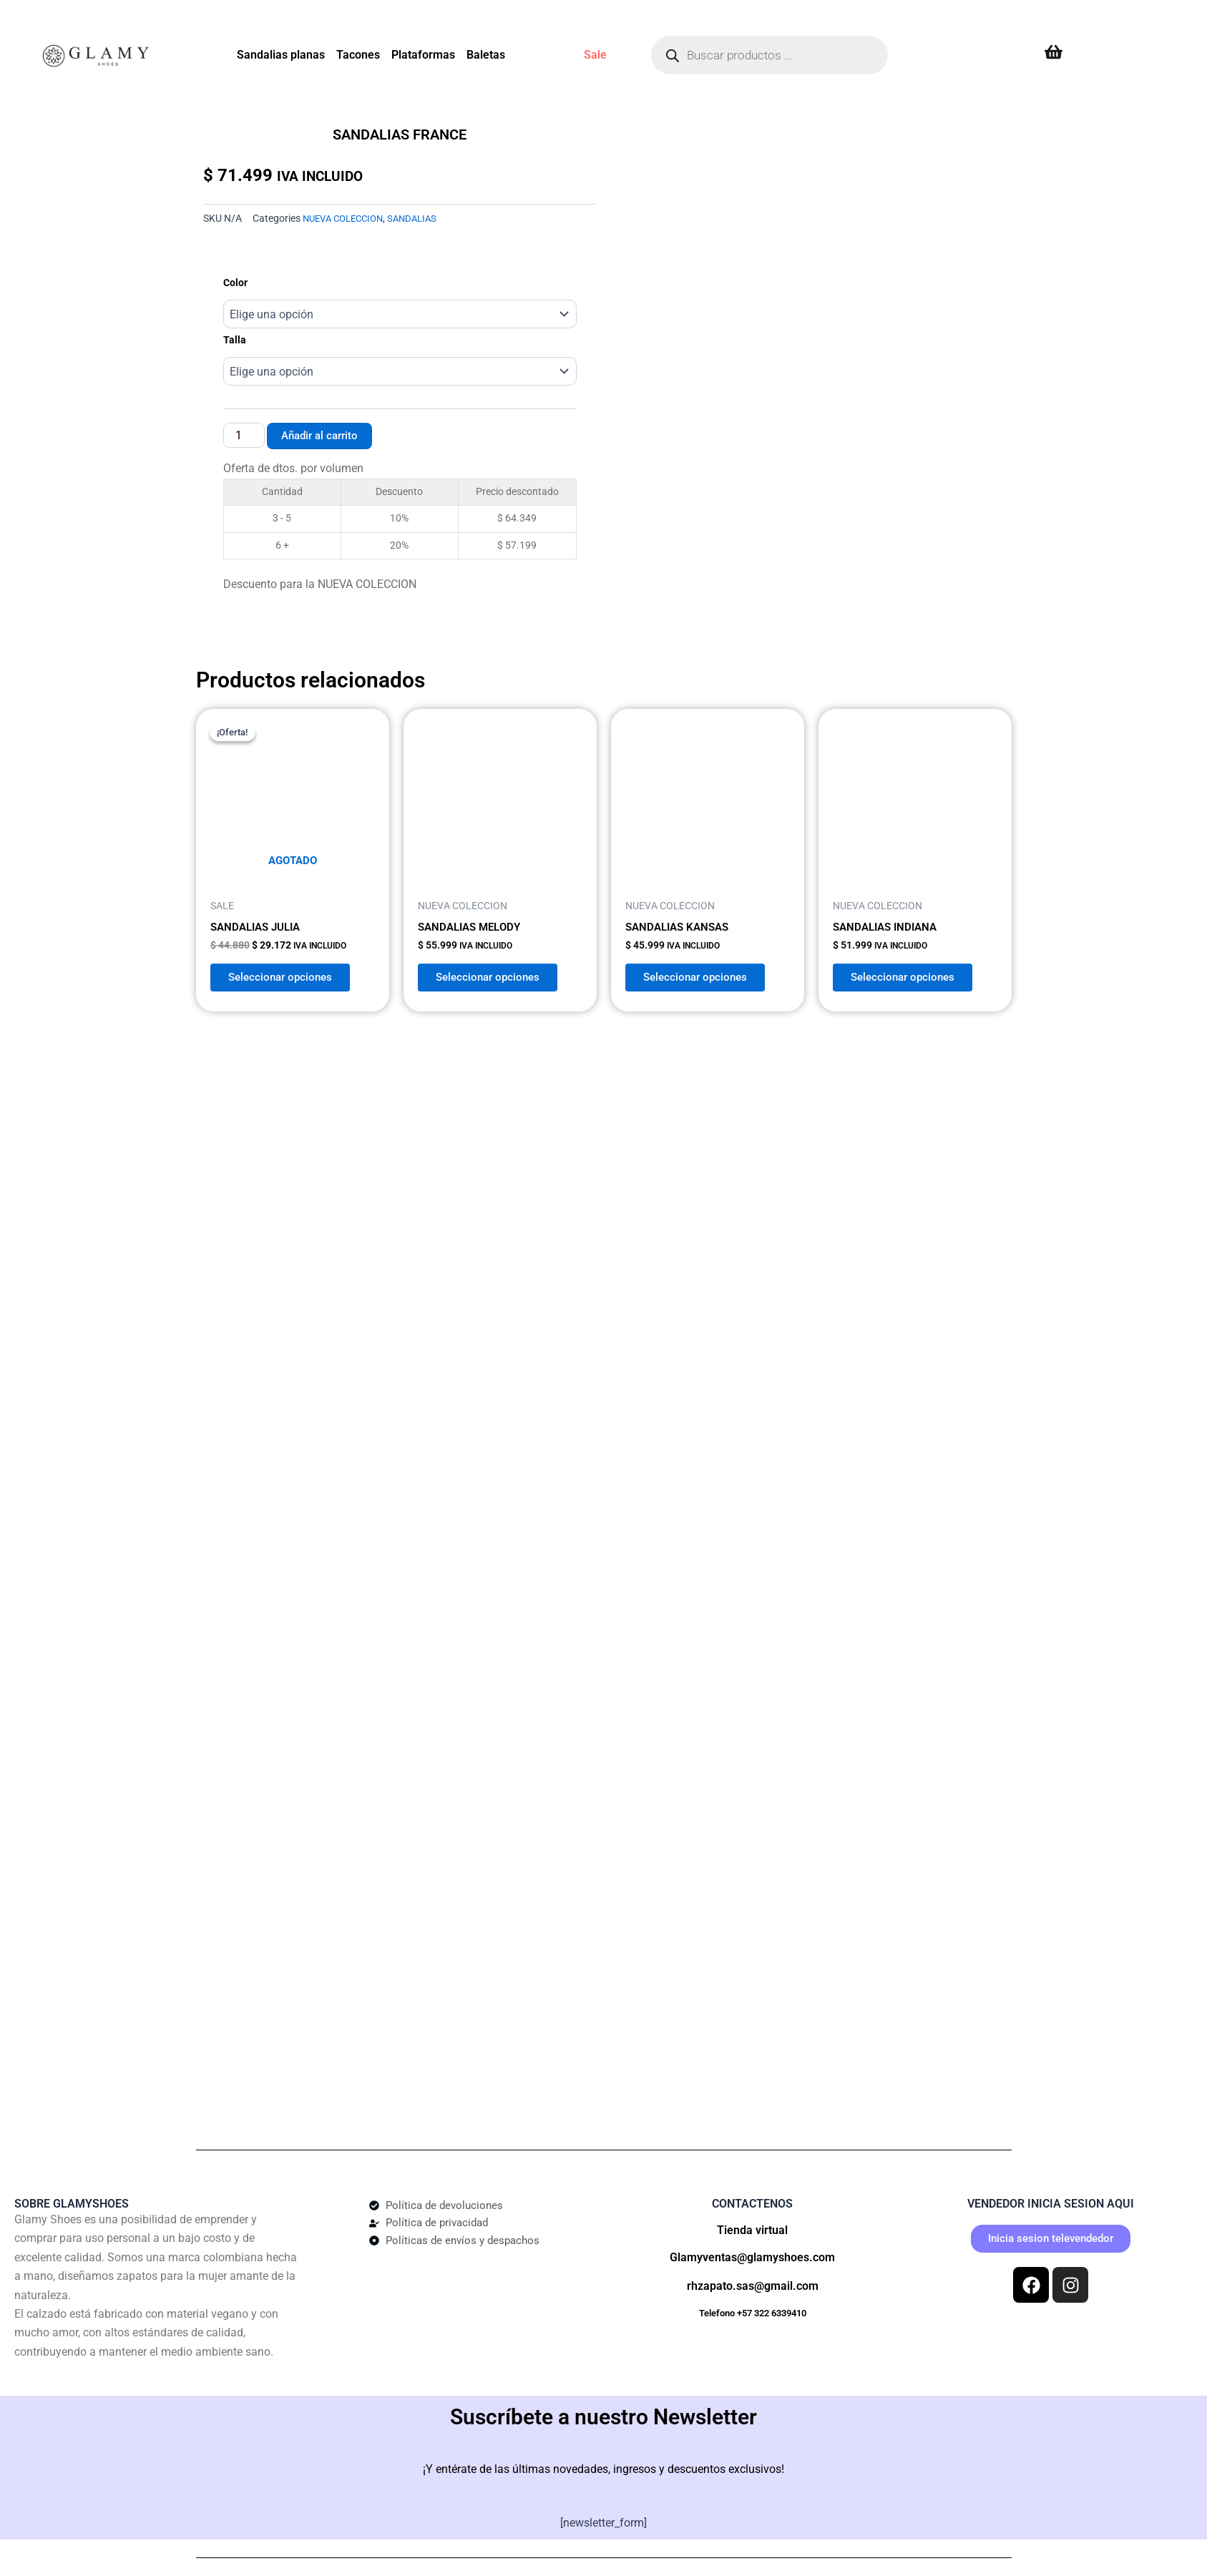 The image size is (1207, 2576). Describe the element at coordinates (322, 435) in the screenshot. I see `Añadir al carrito` at that location.